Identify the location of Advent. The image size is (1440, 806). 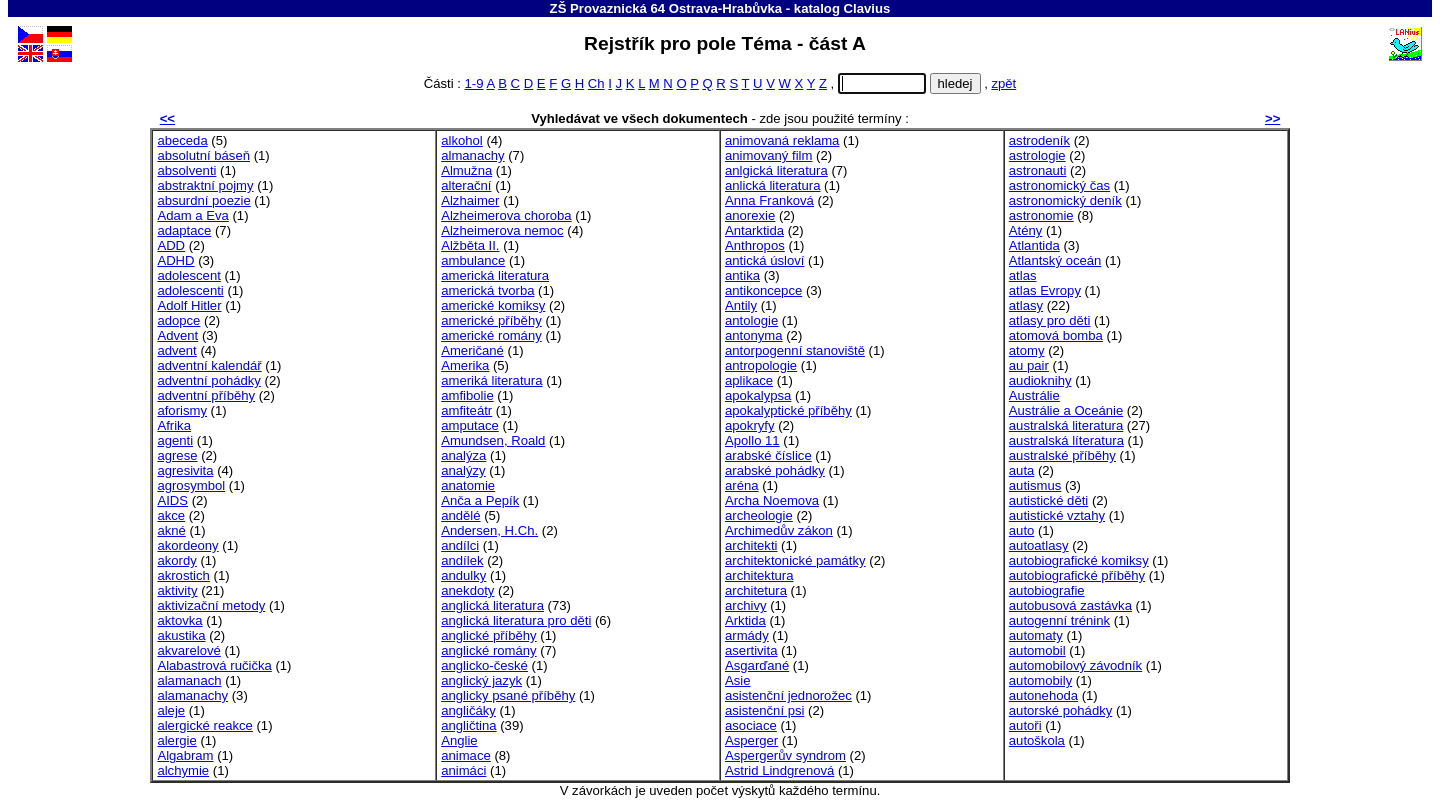
(177, 335).